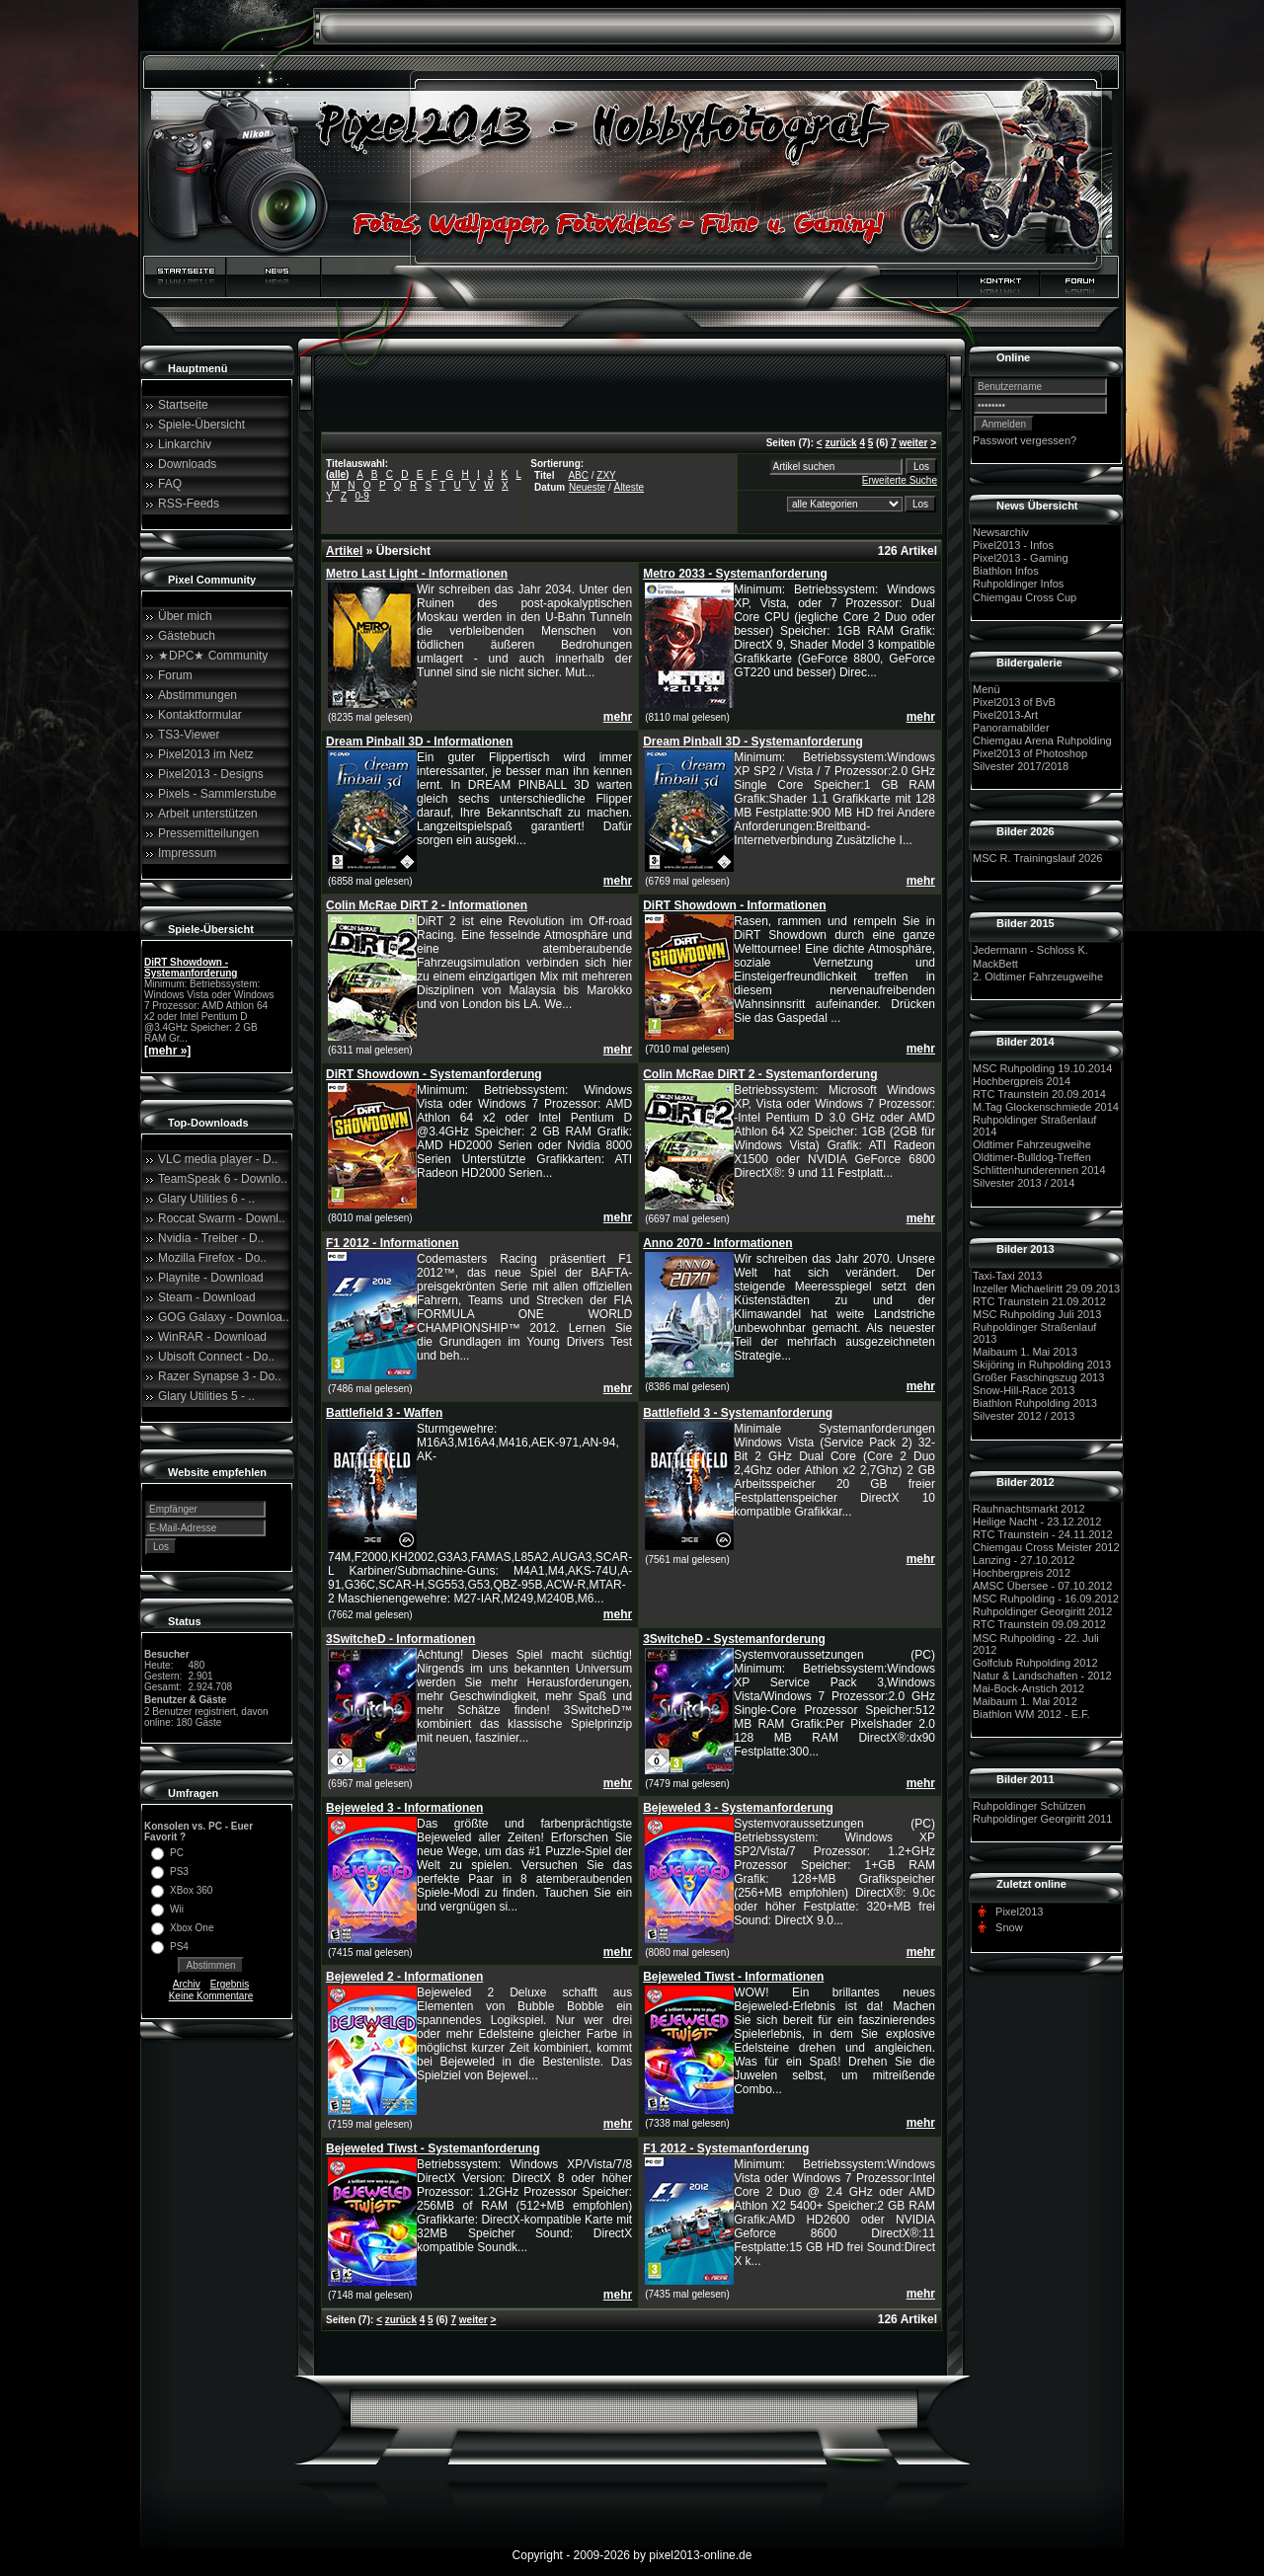  I want to click on Heilige Nacht - 23.12.2012, so click(1037, 1521).